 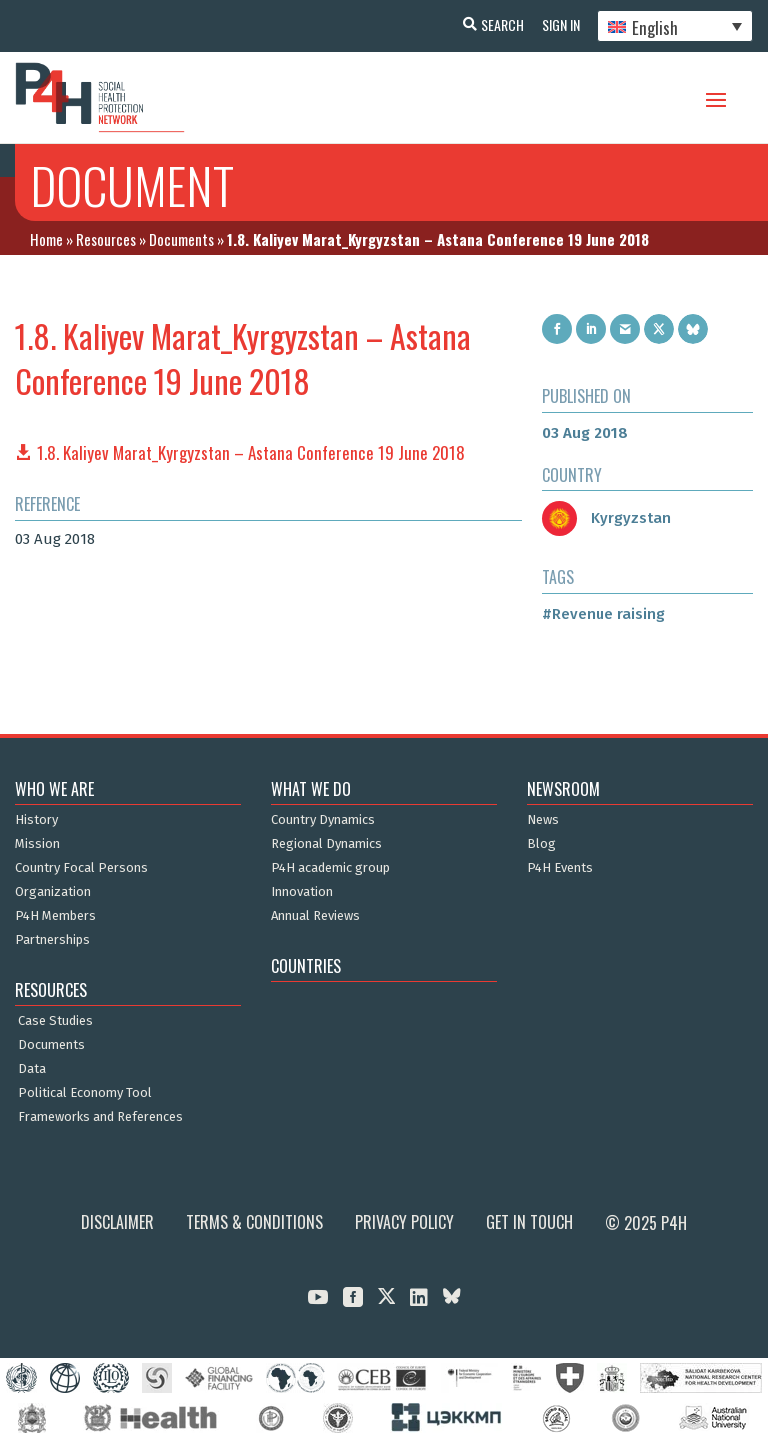 I want to click on Home, so click(x=46, y=239).